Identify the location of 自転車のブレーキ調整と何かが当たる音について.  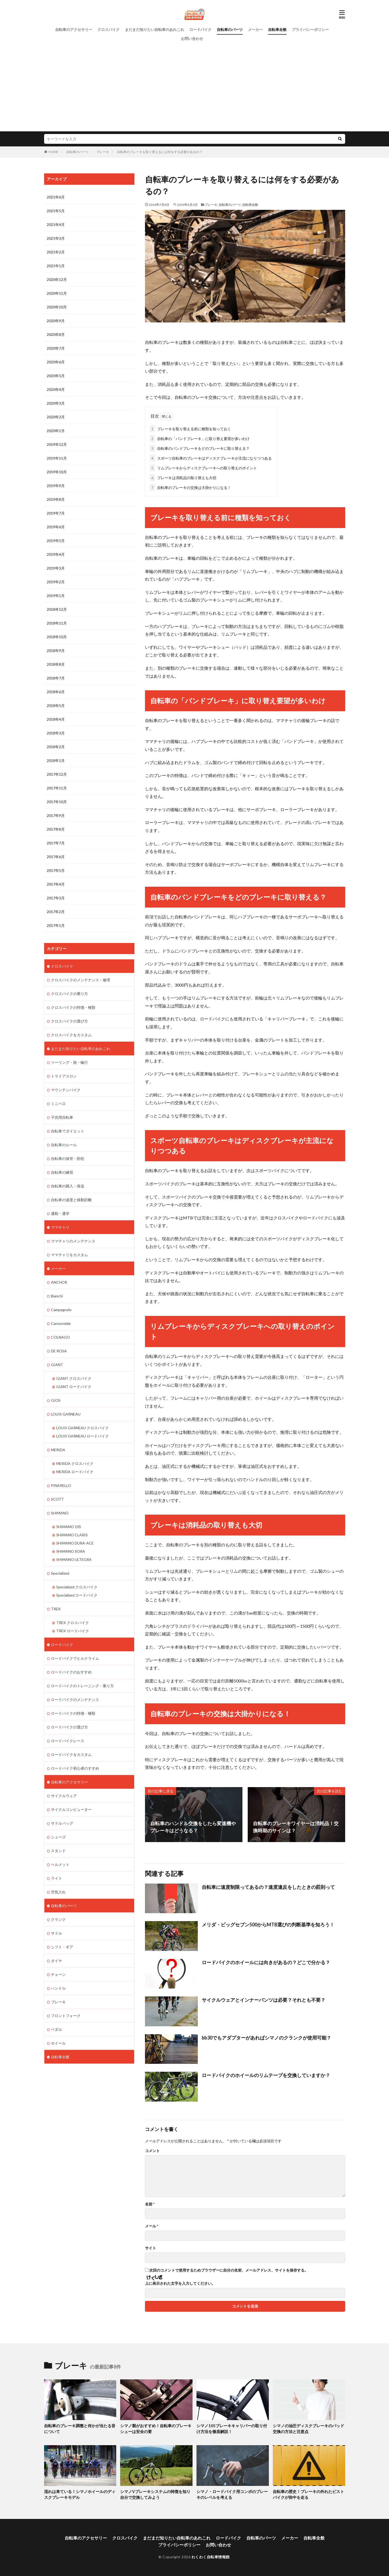
(79, 2428).